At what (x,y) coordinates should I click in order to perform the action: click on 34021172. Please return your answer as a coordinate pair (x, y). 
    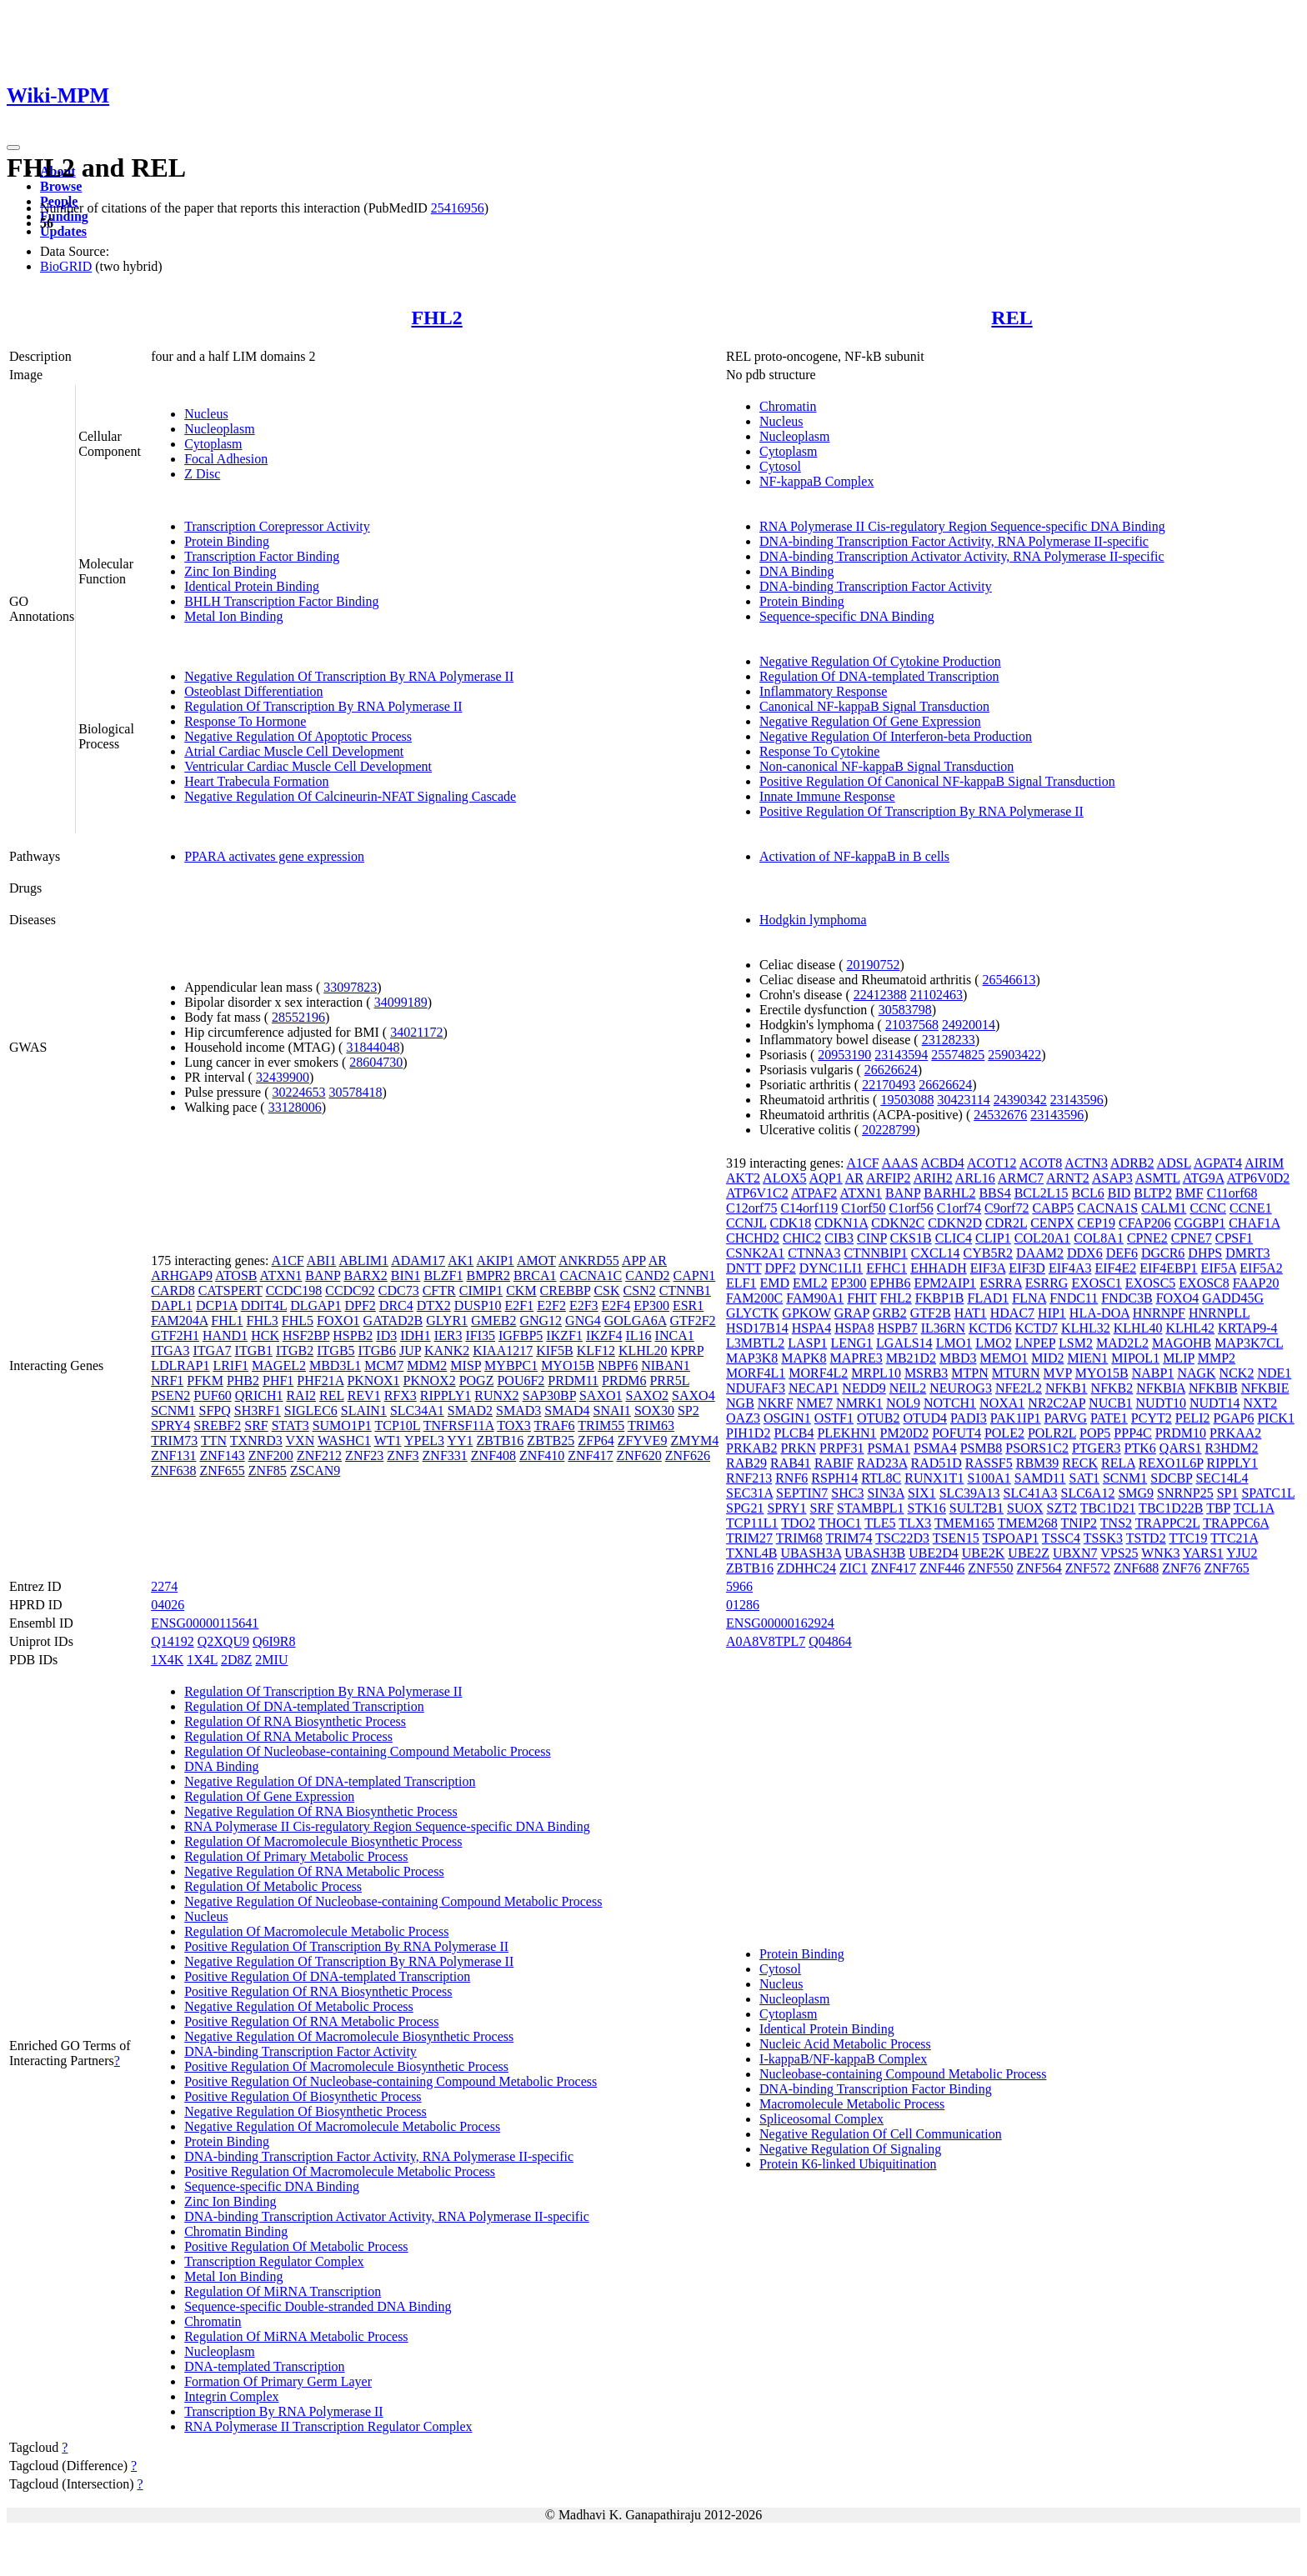
    Looking at the image, I should click on (416, 1032).